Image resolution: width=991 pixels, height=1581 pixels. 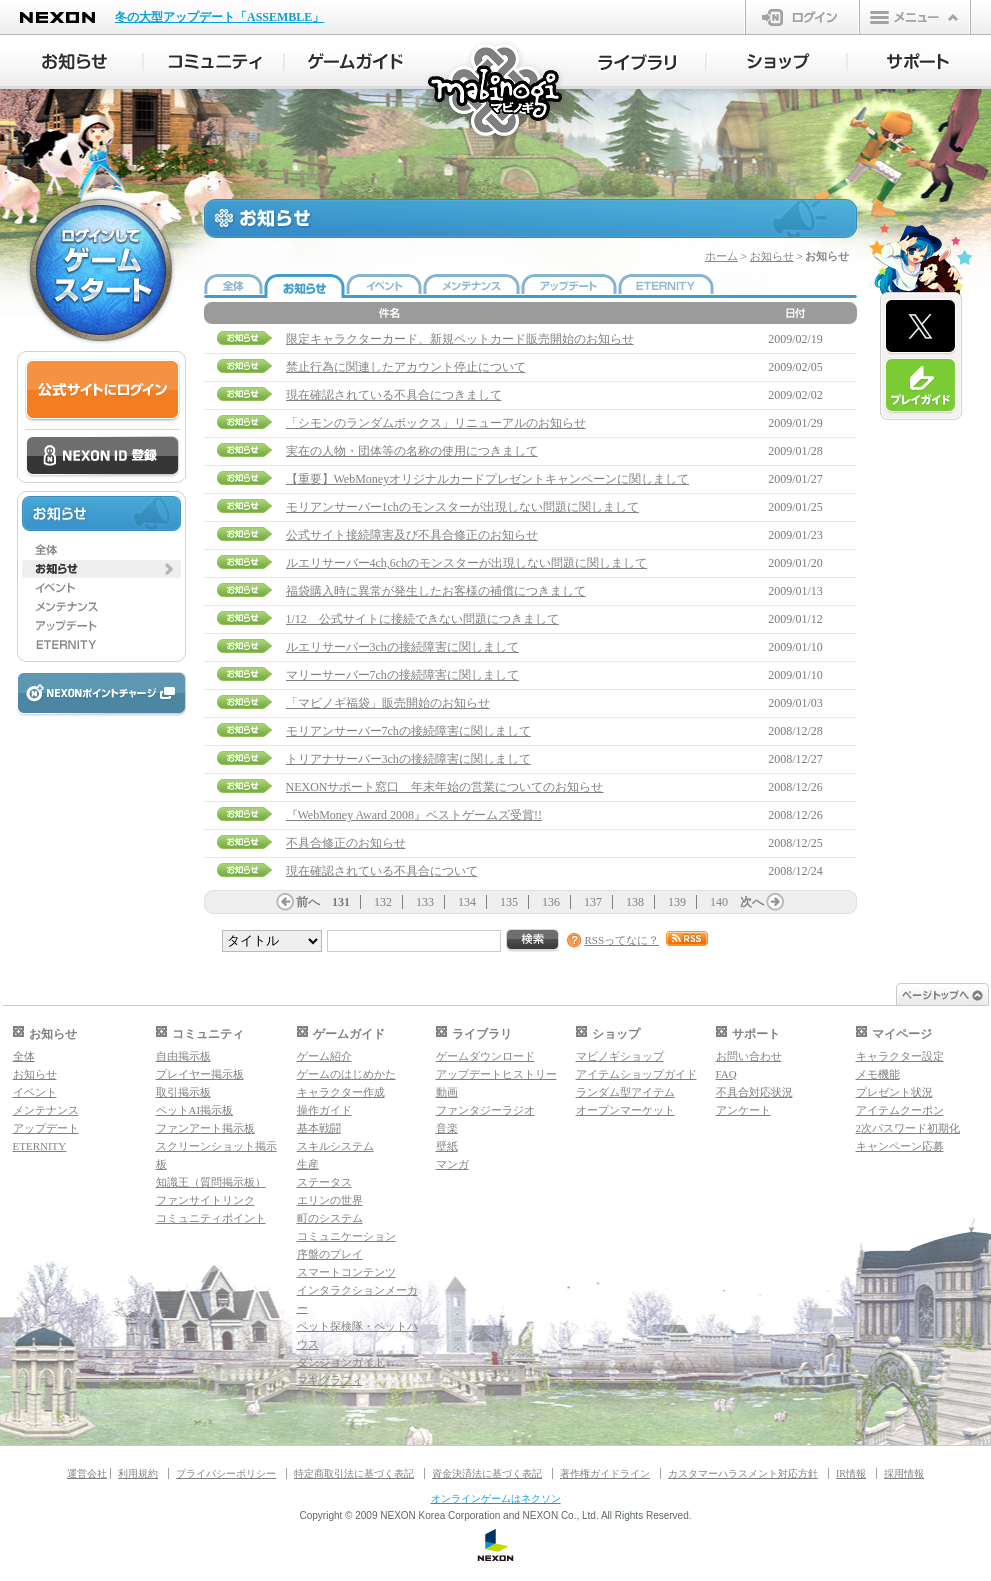 What do you see at coordinates (719, 902) in the screenshot?
I see `140` at bounding box center [719, 902].